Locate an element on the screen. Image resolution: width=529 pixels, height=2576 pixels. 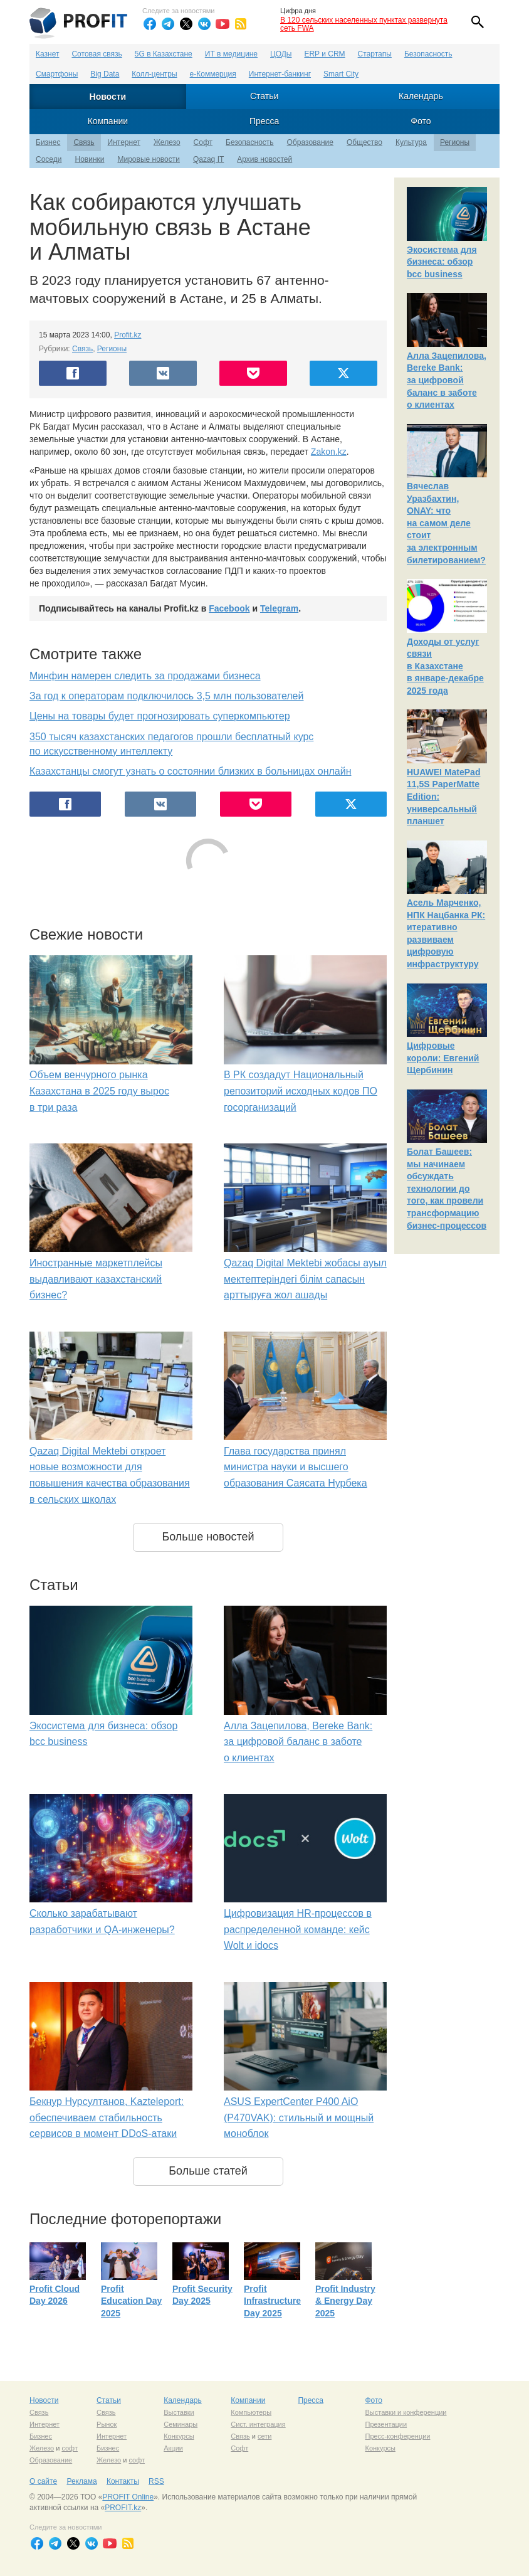
ЦОДы is located at coordinates (280, 54).